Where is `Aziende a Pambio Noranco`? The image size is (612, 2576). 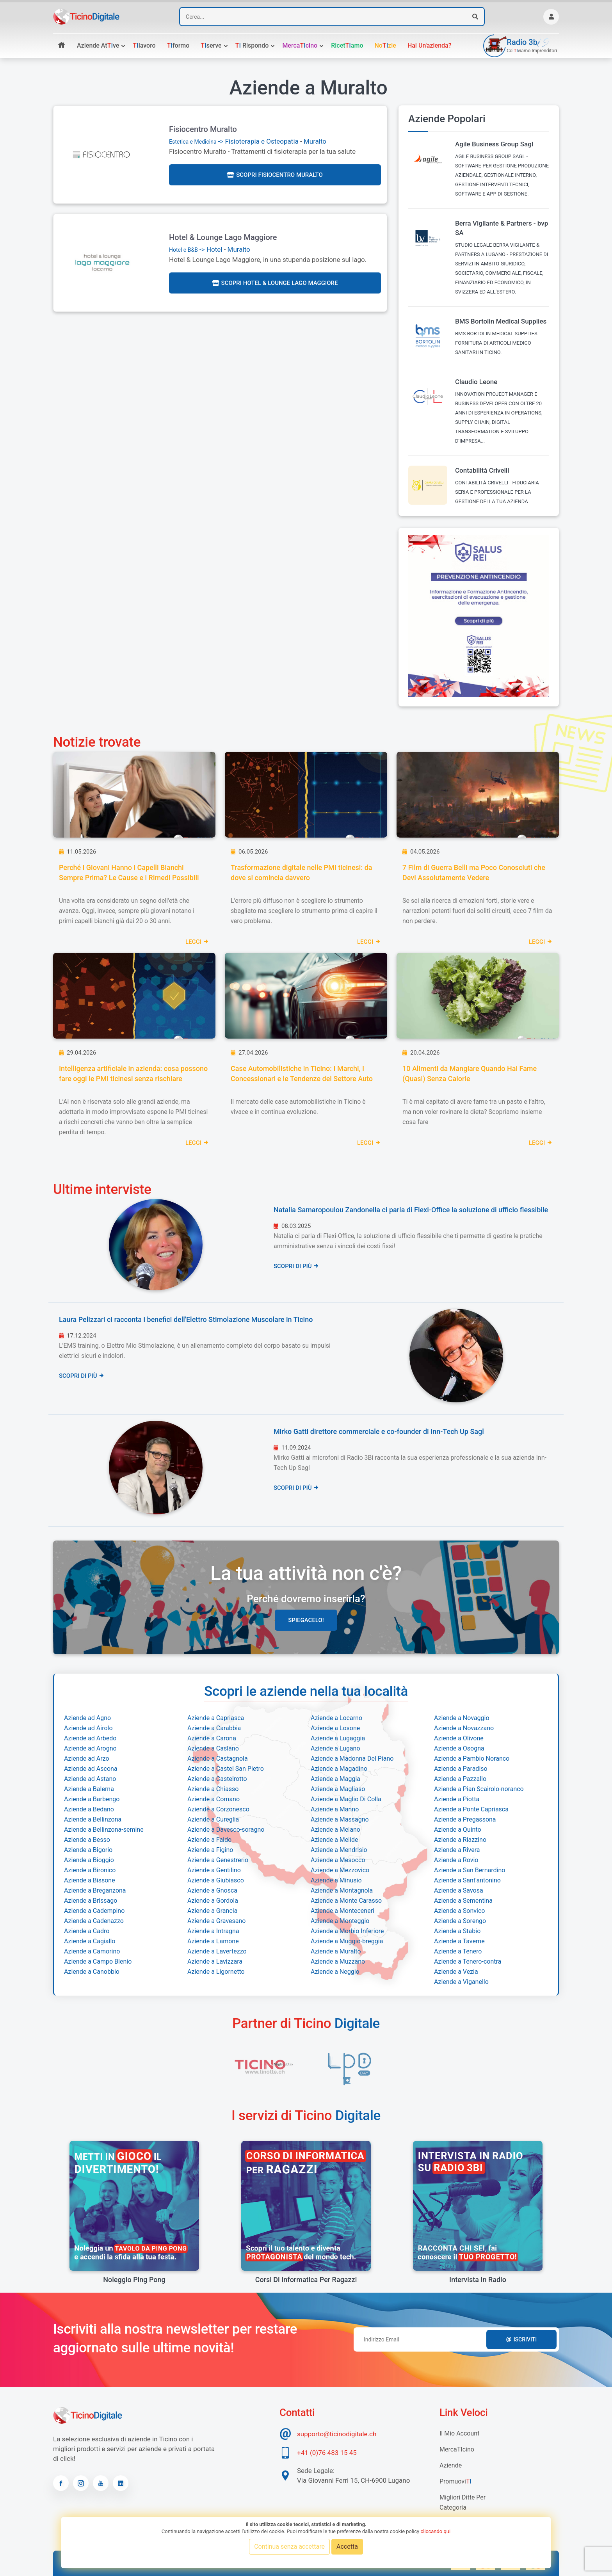
Aziende a Pambio Noranco is located at coordinates (471, 1758).